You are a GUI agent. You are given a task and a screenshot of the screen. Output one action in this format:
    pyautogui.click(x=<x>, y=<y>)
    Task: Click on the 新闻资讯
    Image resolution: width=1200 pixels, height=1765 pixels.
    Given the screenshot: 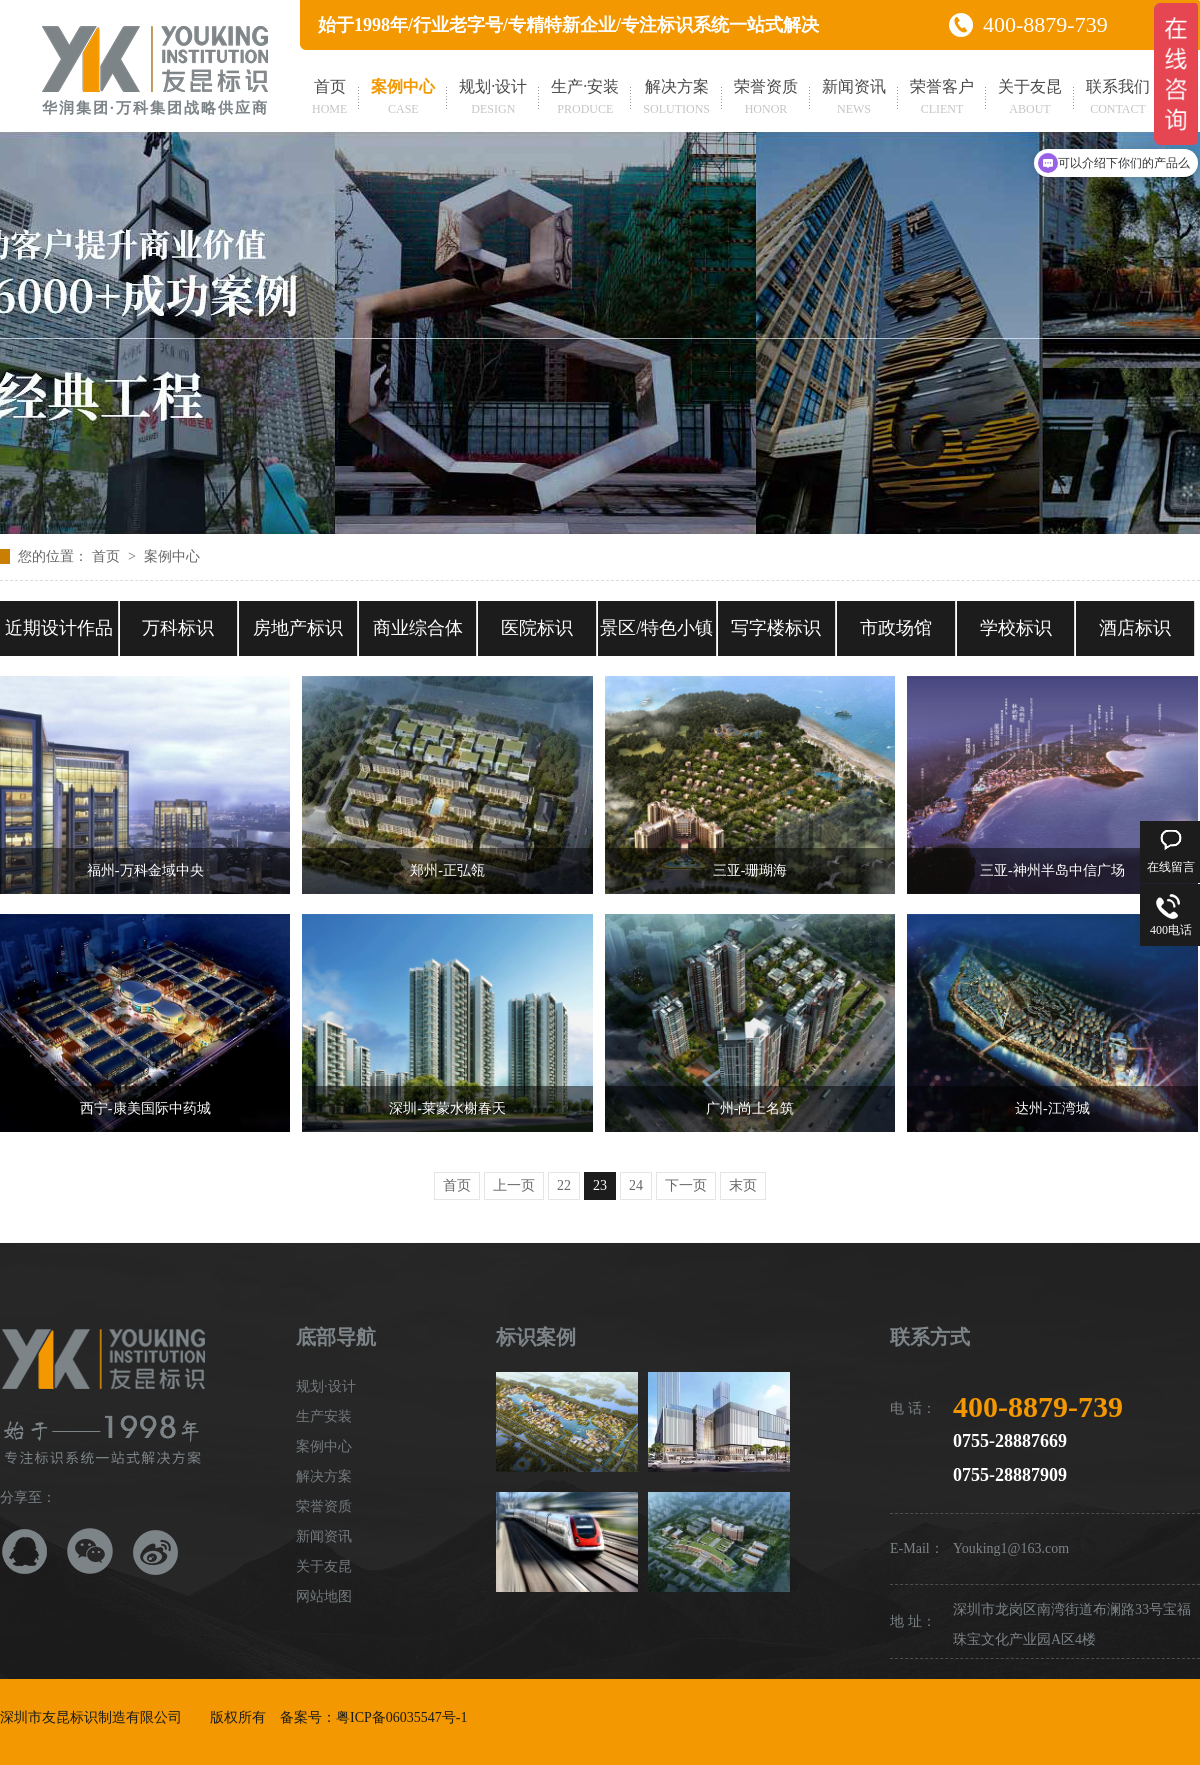 What is the action you would take?
    pyautogui.click(x=854, y=99)
    